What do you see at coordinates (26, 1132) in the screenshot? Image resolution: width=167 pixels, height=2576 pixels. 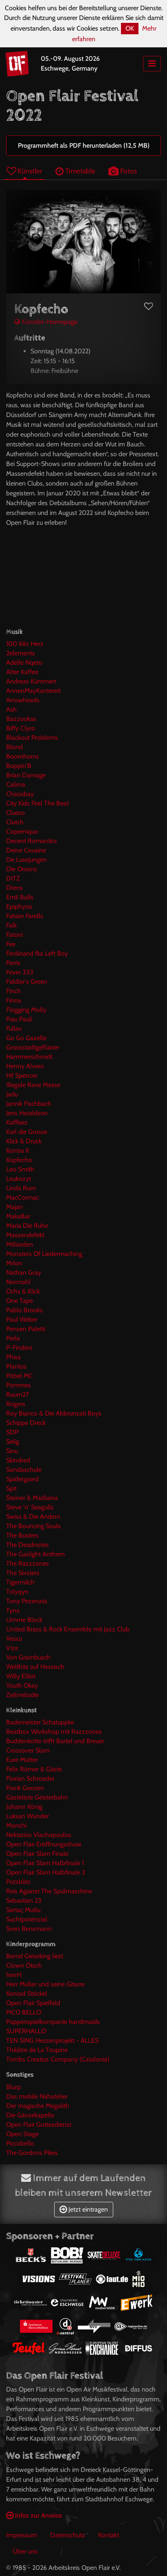 I see `Karl die Grosse` at bounding box center [26, 1132].